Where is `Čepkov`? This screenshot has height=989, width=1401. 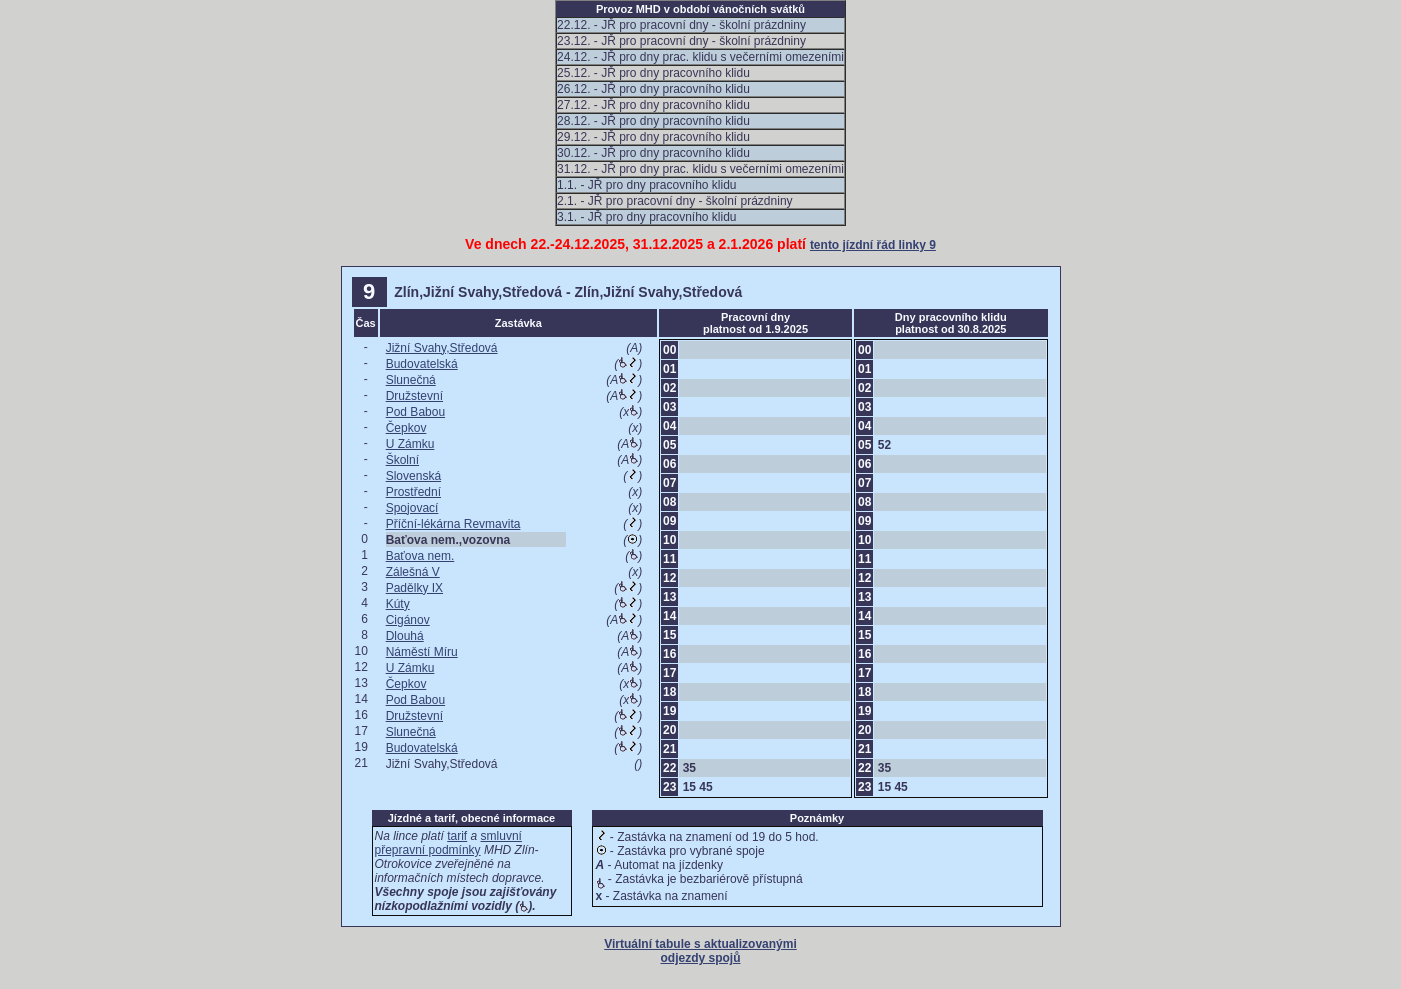 Čepkov is located at coordinates (406, 428).